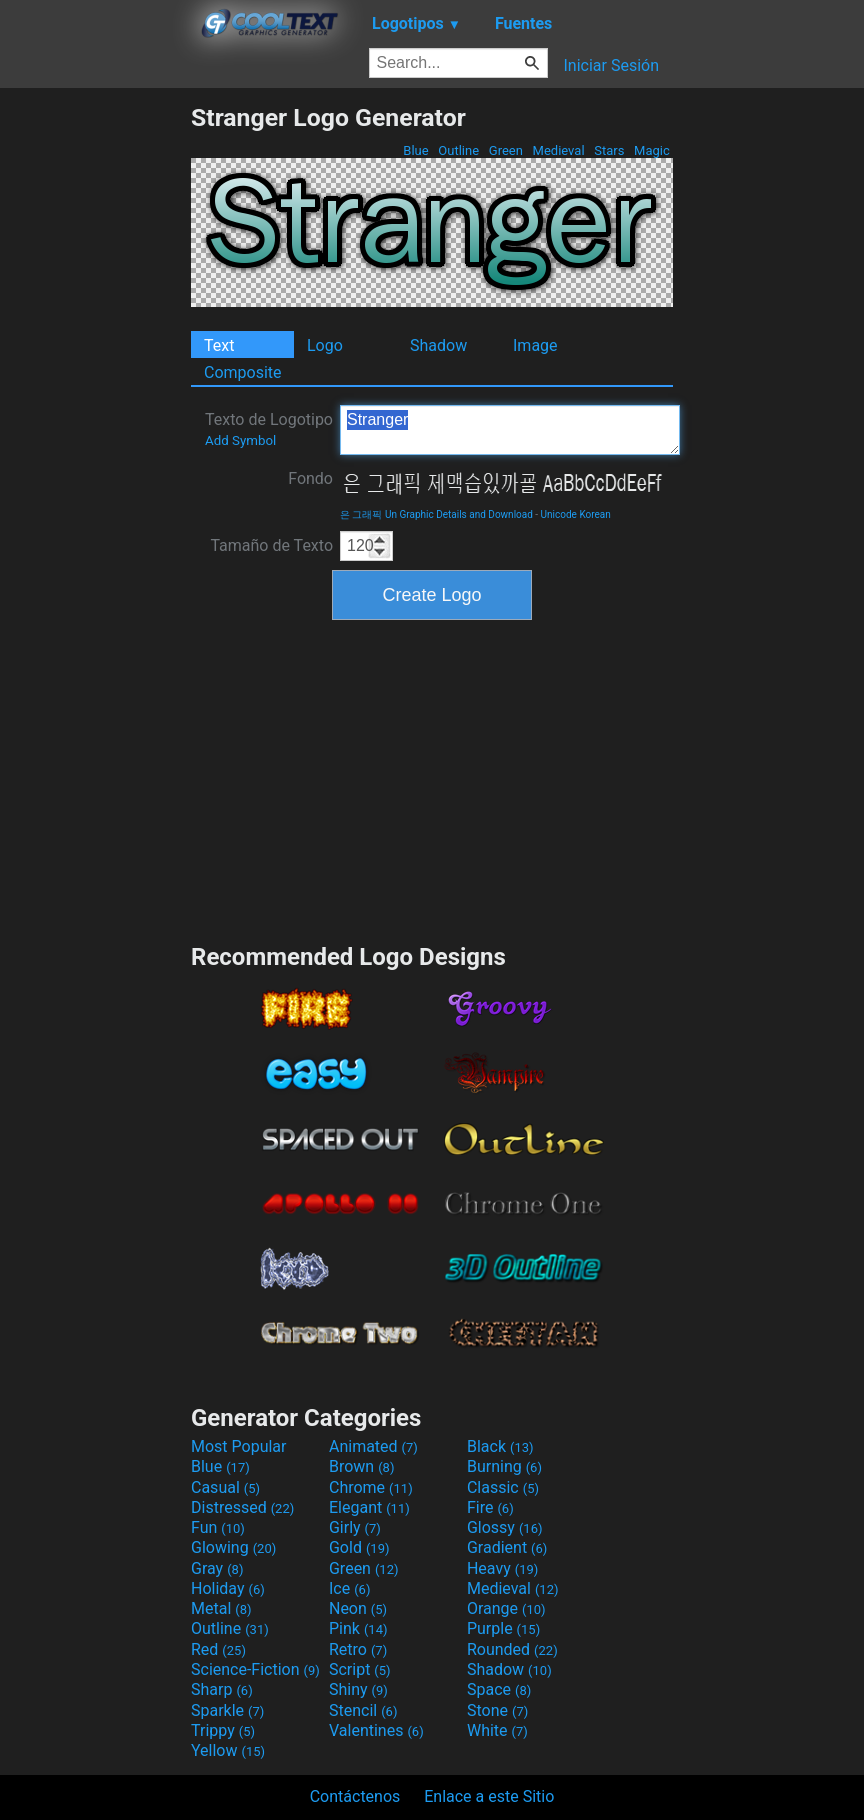 Image resolution: width=864 pixels, height=1820 pixels. What do you see at coordinates (219, 345) in the screenshot?
I see `Text` at bounding box center [219, 345].